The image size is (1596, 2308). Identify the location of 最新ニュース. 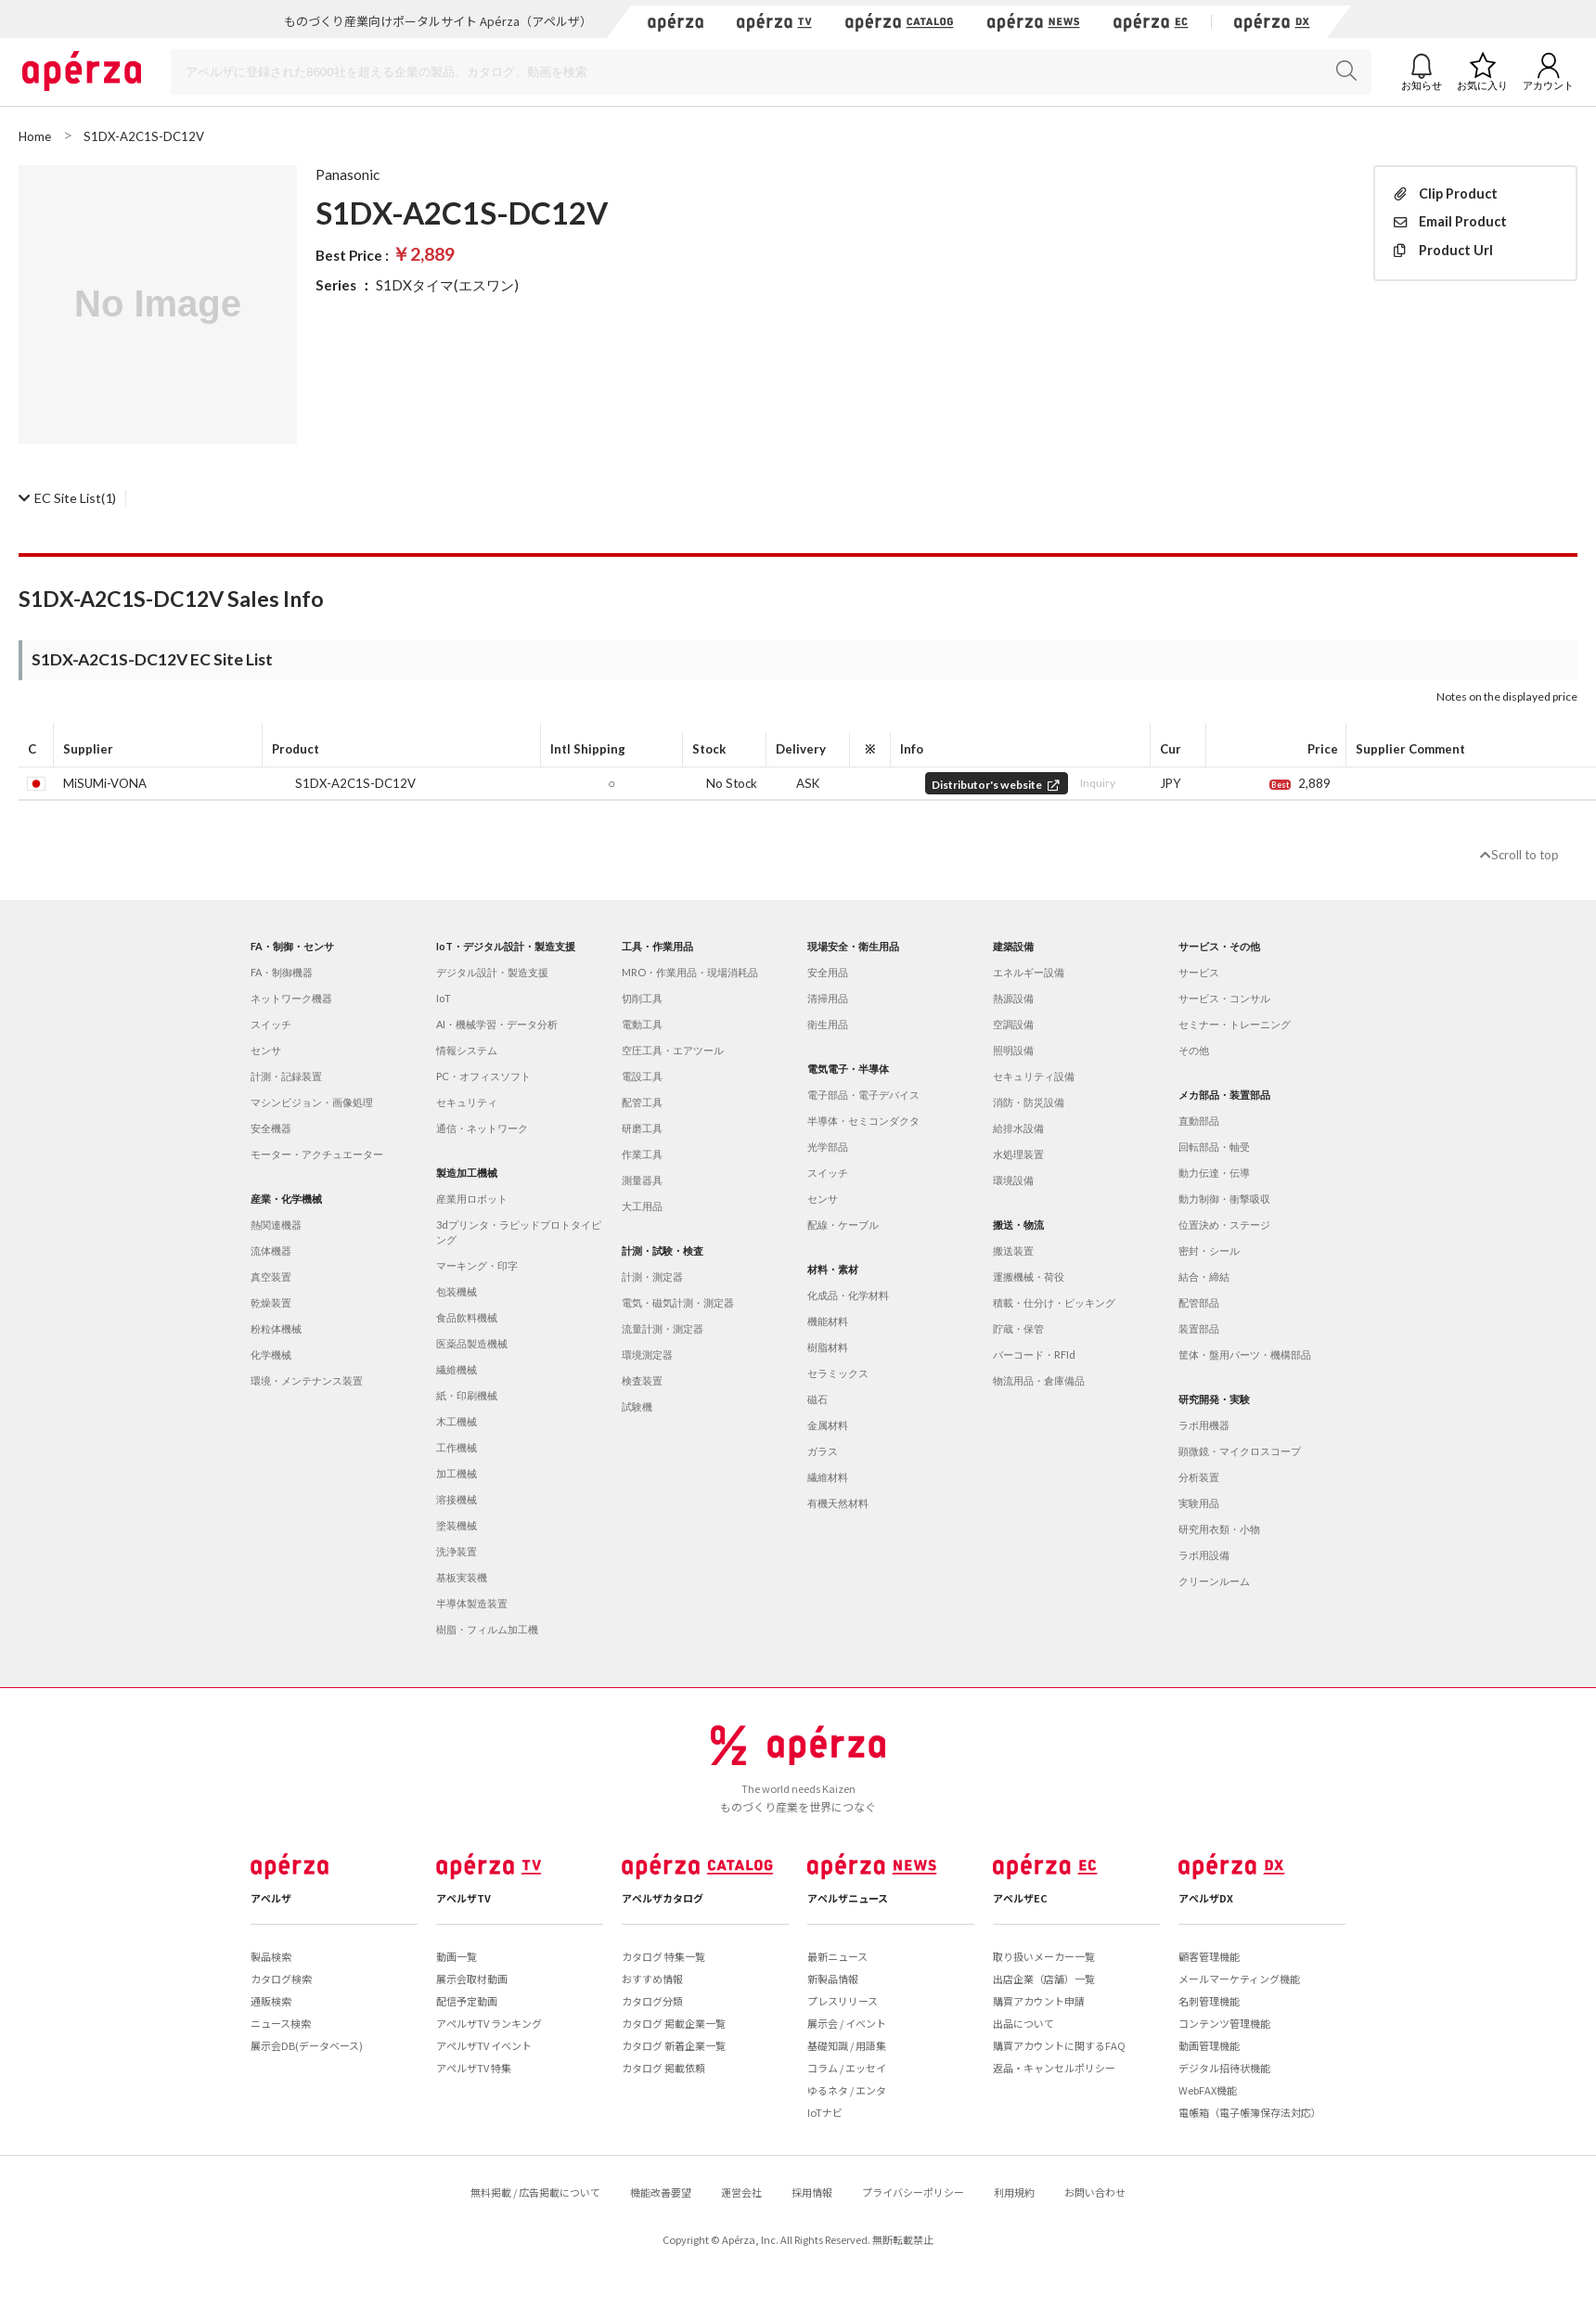
(837, 1956).